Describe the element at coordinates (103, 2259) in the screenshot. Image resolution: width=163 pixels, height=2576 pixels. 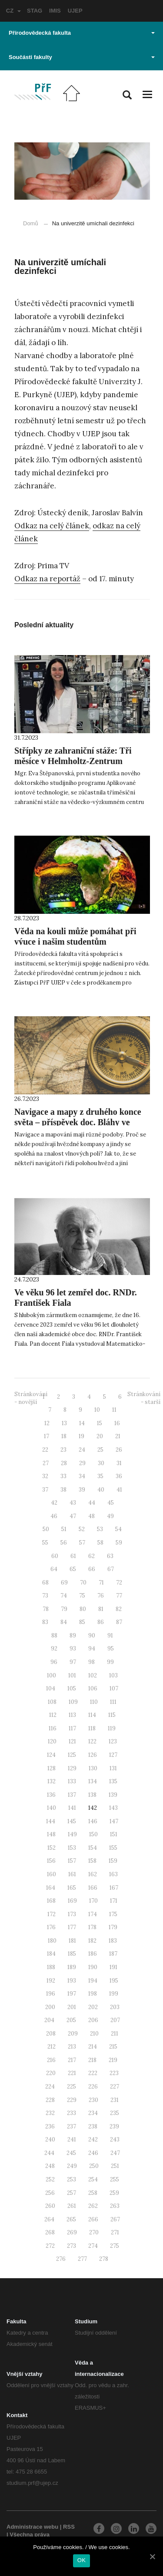
I see `278` at that location.